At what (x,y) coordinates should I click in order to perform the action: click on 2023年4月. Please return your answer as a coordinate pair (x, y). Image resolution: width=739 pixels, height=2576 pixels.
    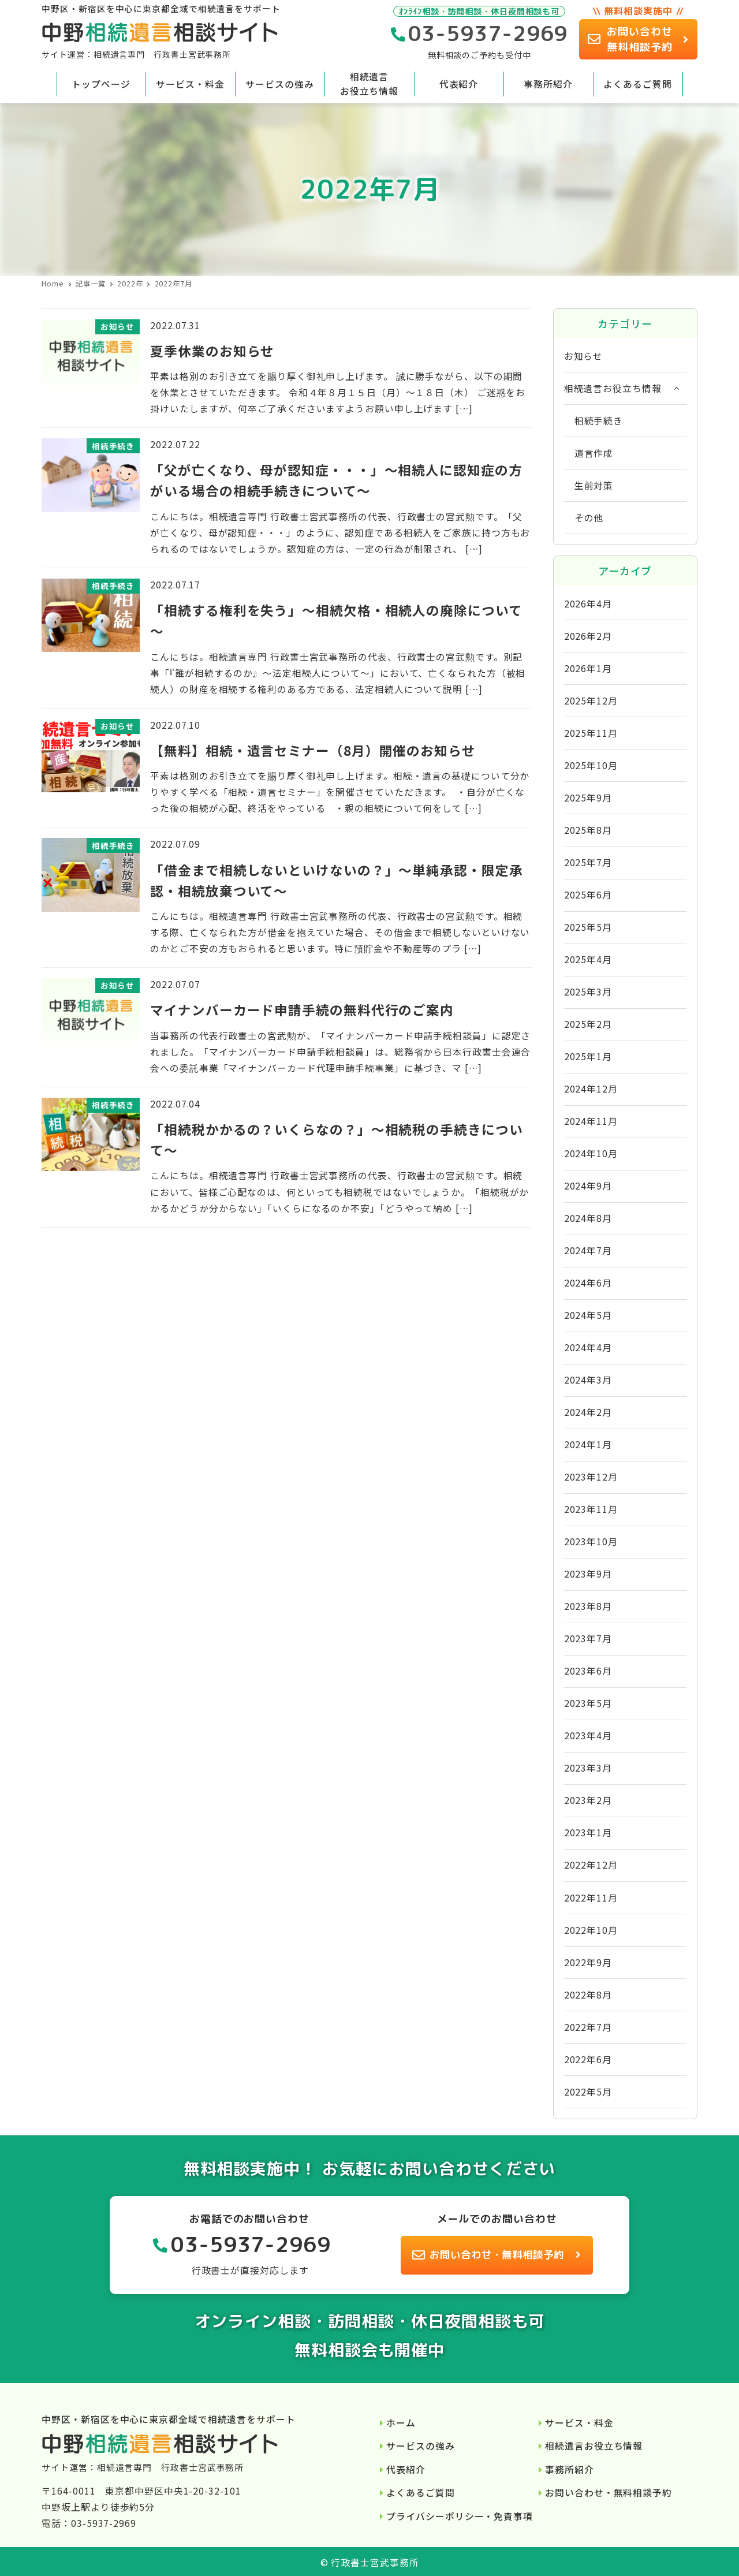
    Looking at the image, I should click on (588, 1735).